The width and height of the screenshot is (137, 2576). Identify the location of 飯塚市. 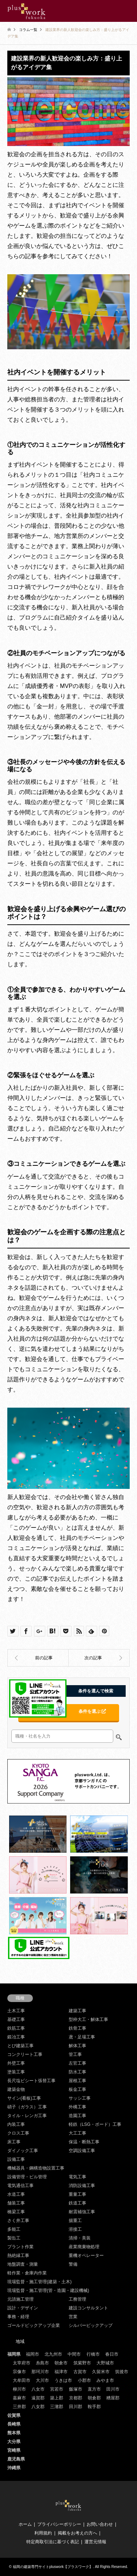
(75, 2389).